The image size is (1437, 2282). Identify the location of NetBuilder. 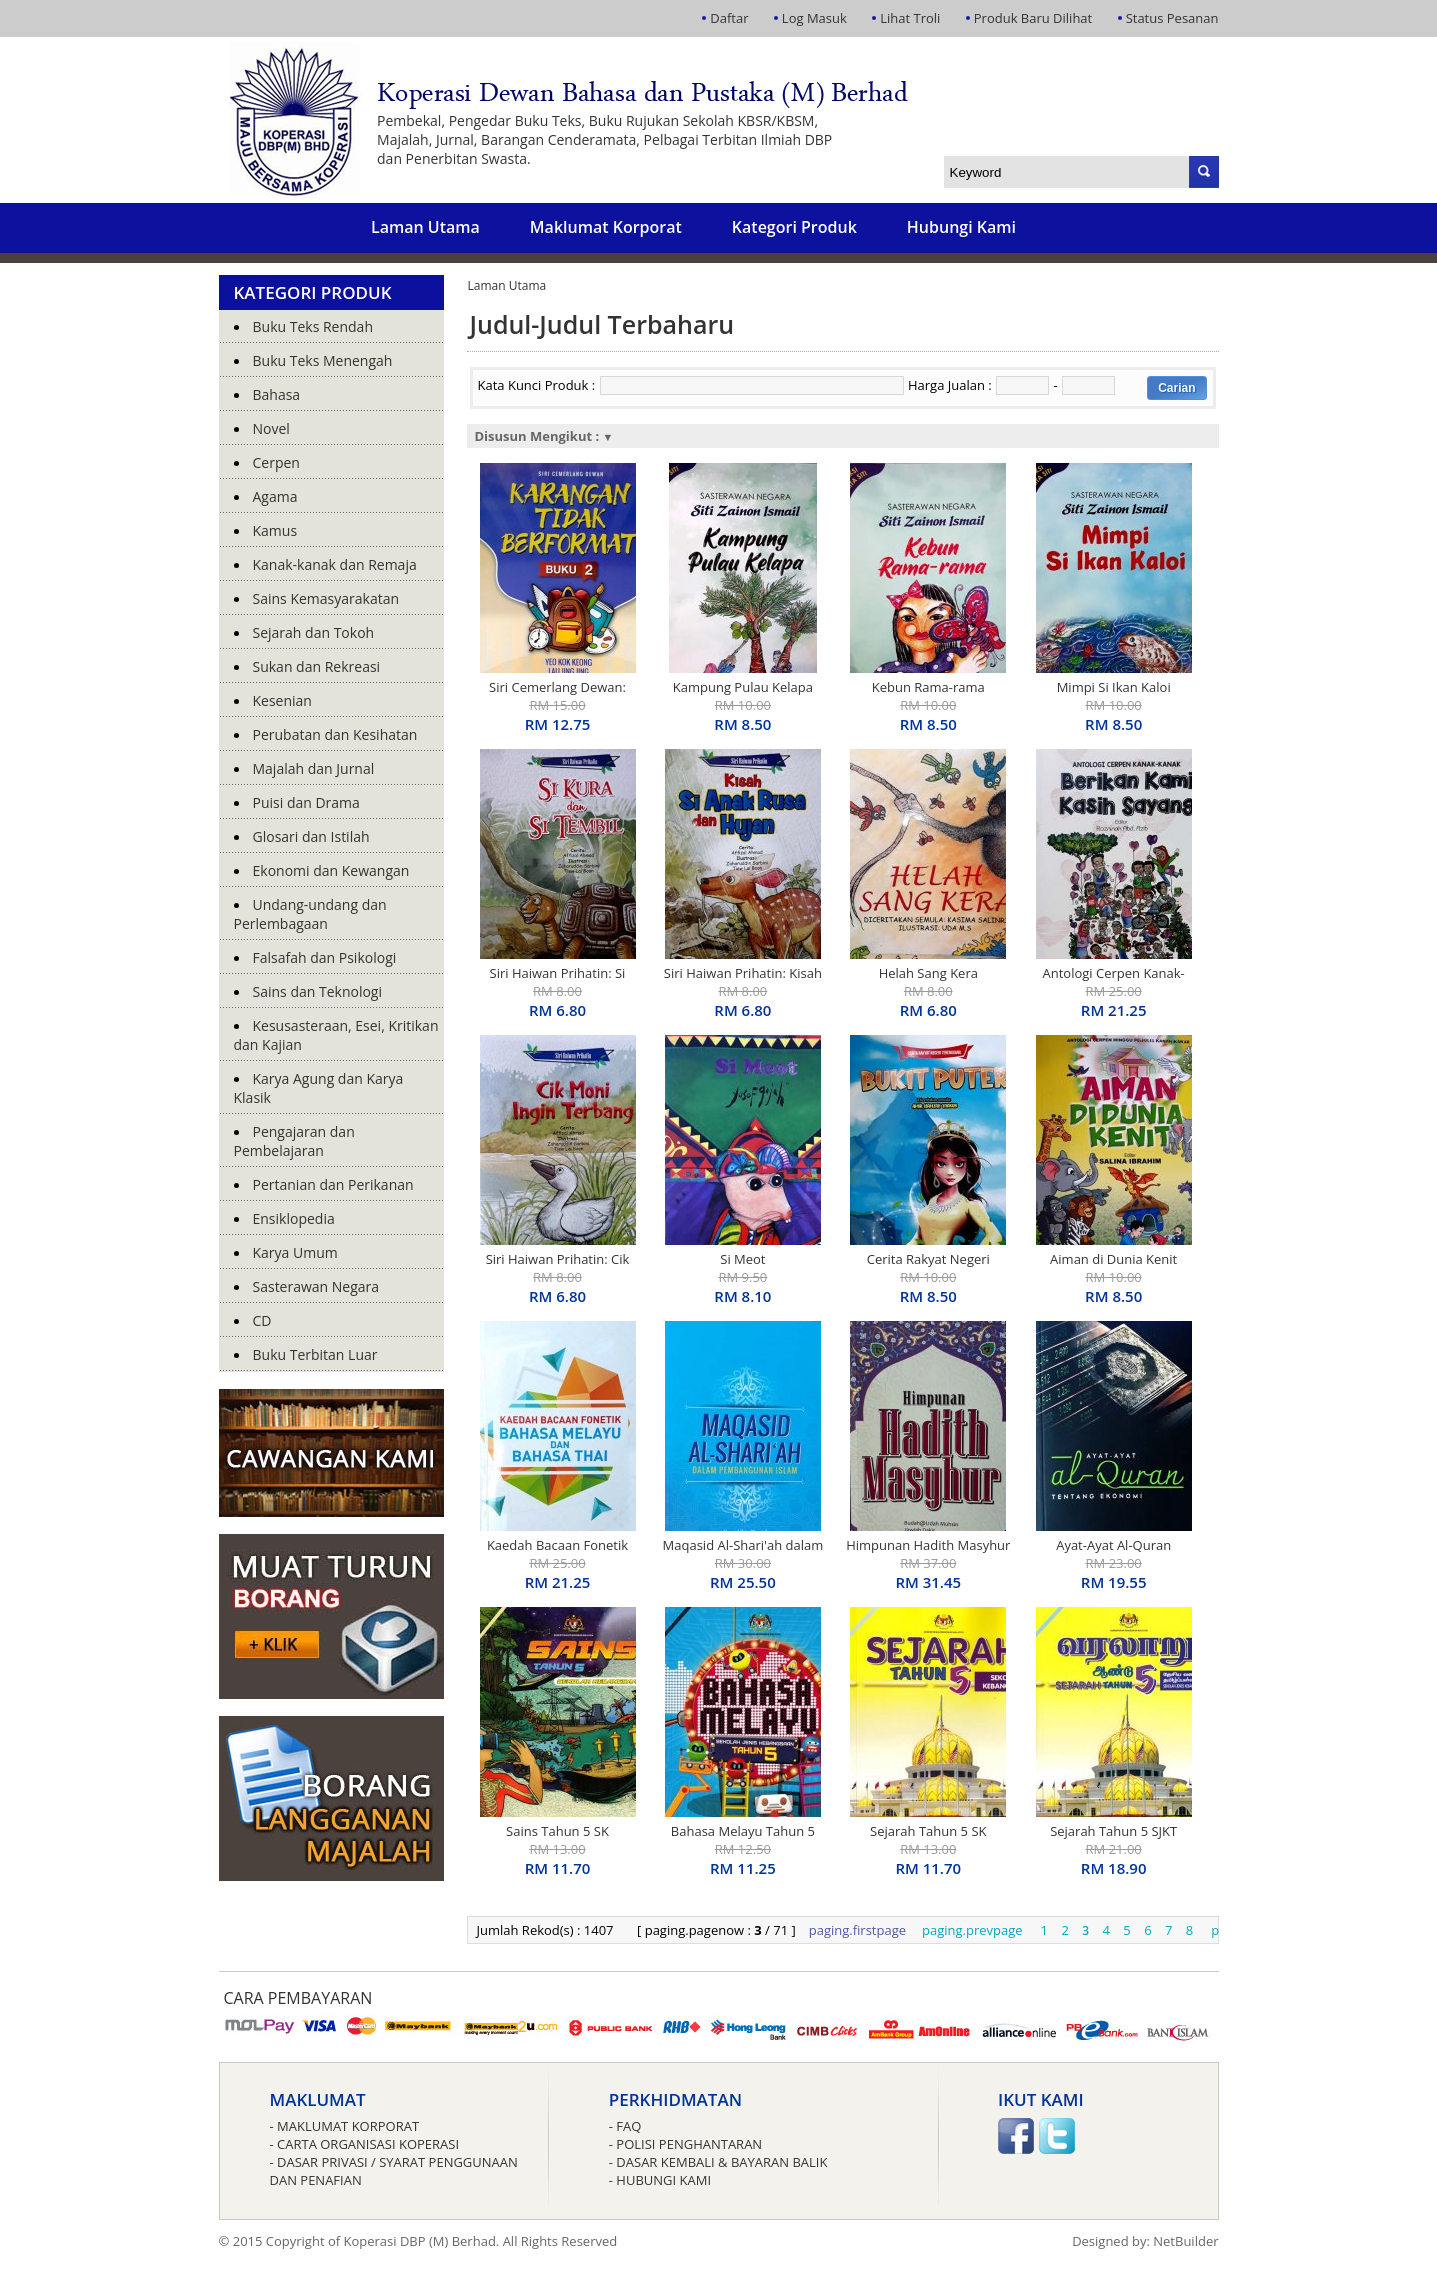
(1185, 2241).